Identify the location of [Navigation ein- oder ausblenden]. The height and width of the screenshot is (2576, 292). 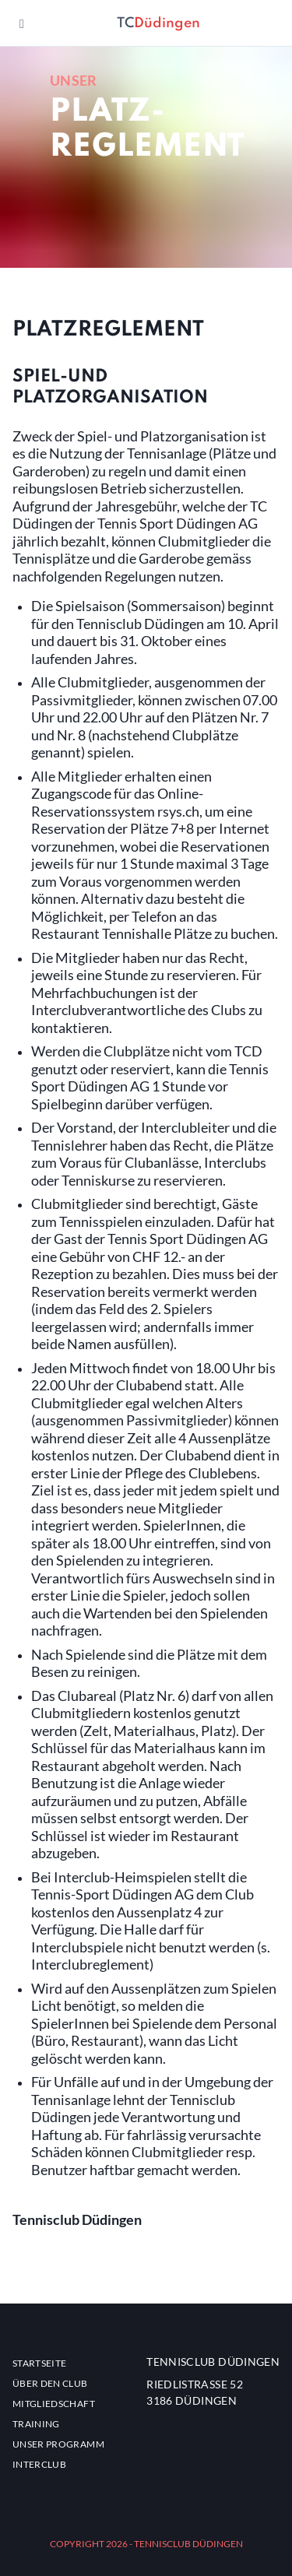
(21, 23).